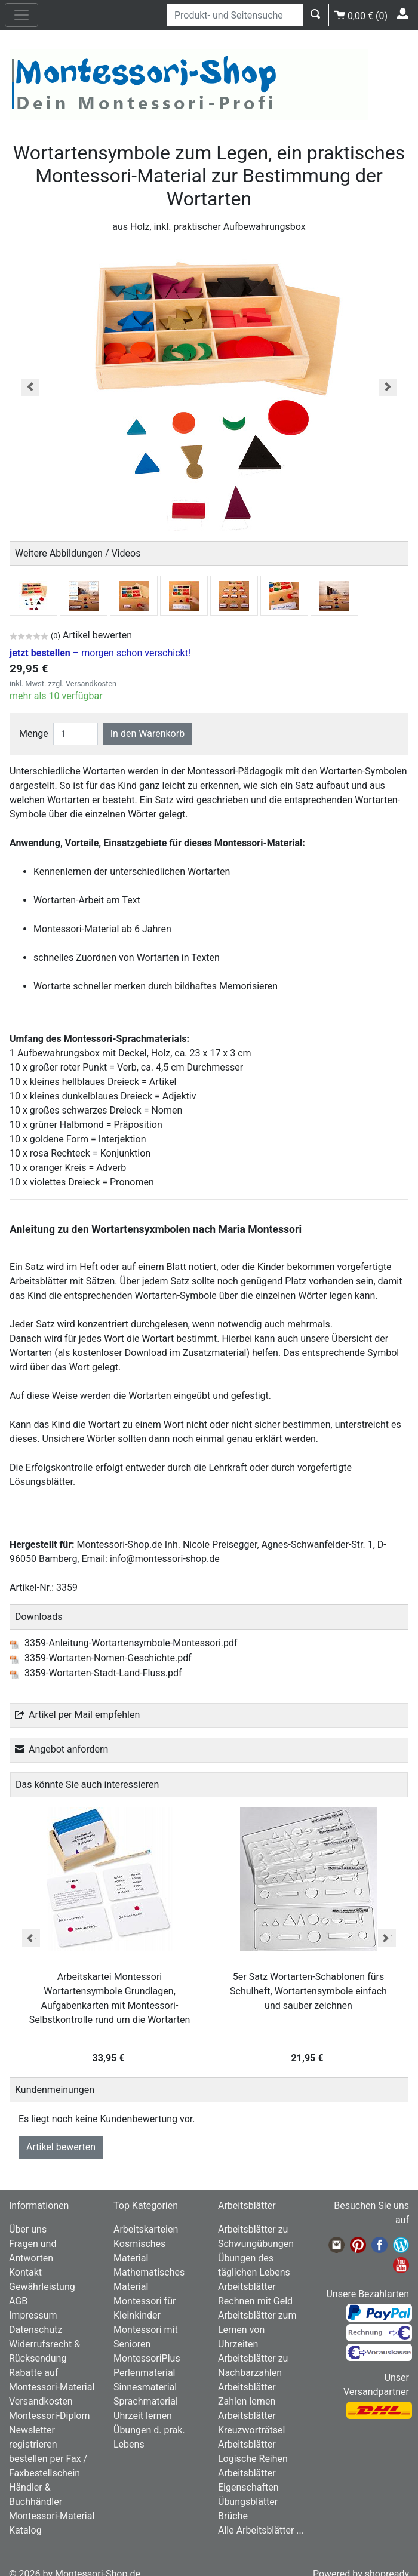 The height and width of the screenshot is (2576, 418). What do you see at coordinates (25, 2272) in the screenshot?
I see `Kontakt` at bounding box center [25, 2272].